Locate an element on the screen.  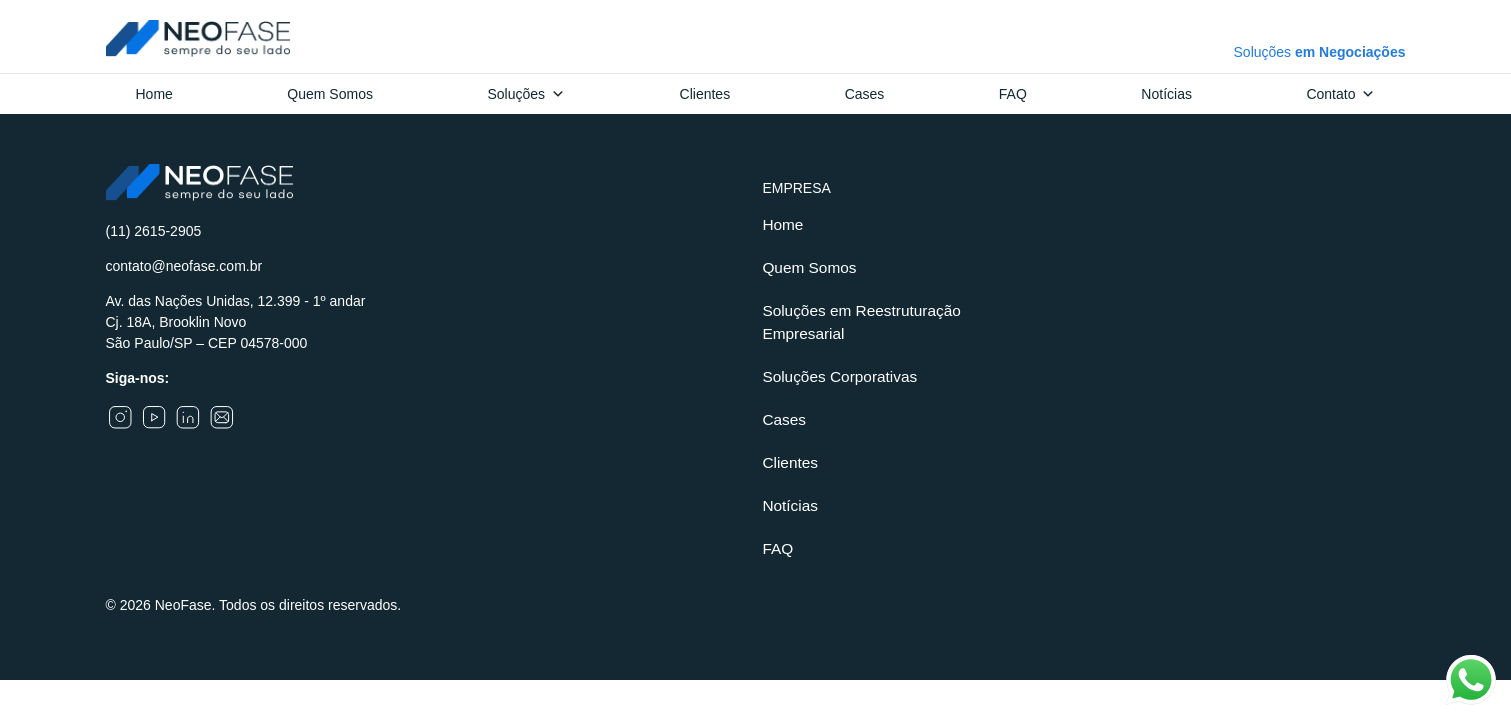
Soluções is located at coordinates (526, 94).